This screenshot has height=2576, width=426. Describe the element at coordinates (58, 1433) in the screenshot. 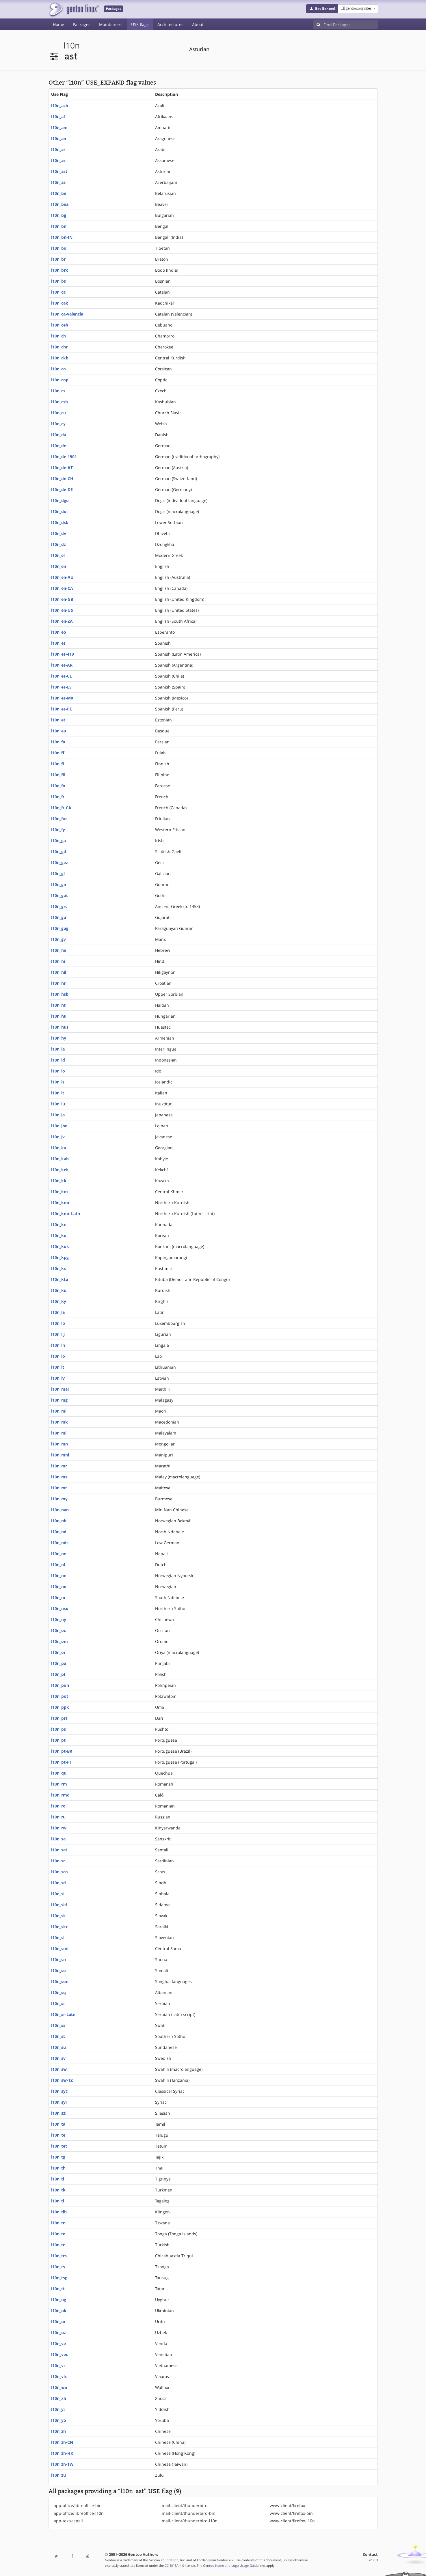

I see `l10n_ml` at that location.